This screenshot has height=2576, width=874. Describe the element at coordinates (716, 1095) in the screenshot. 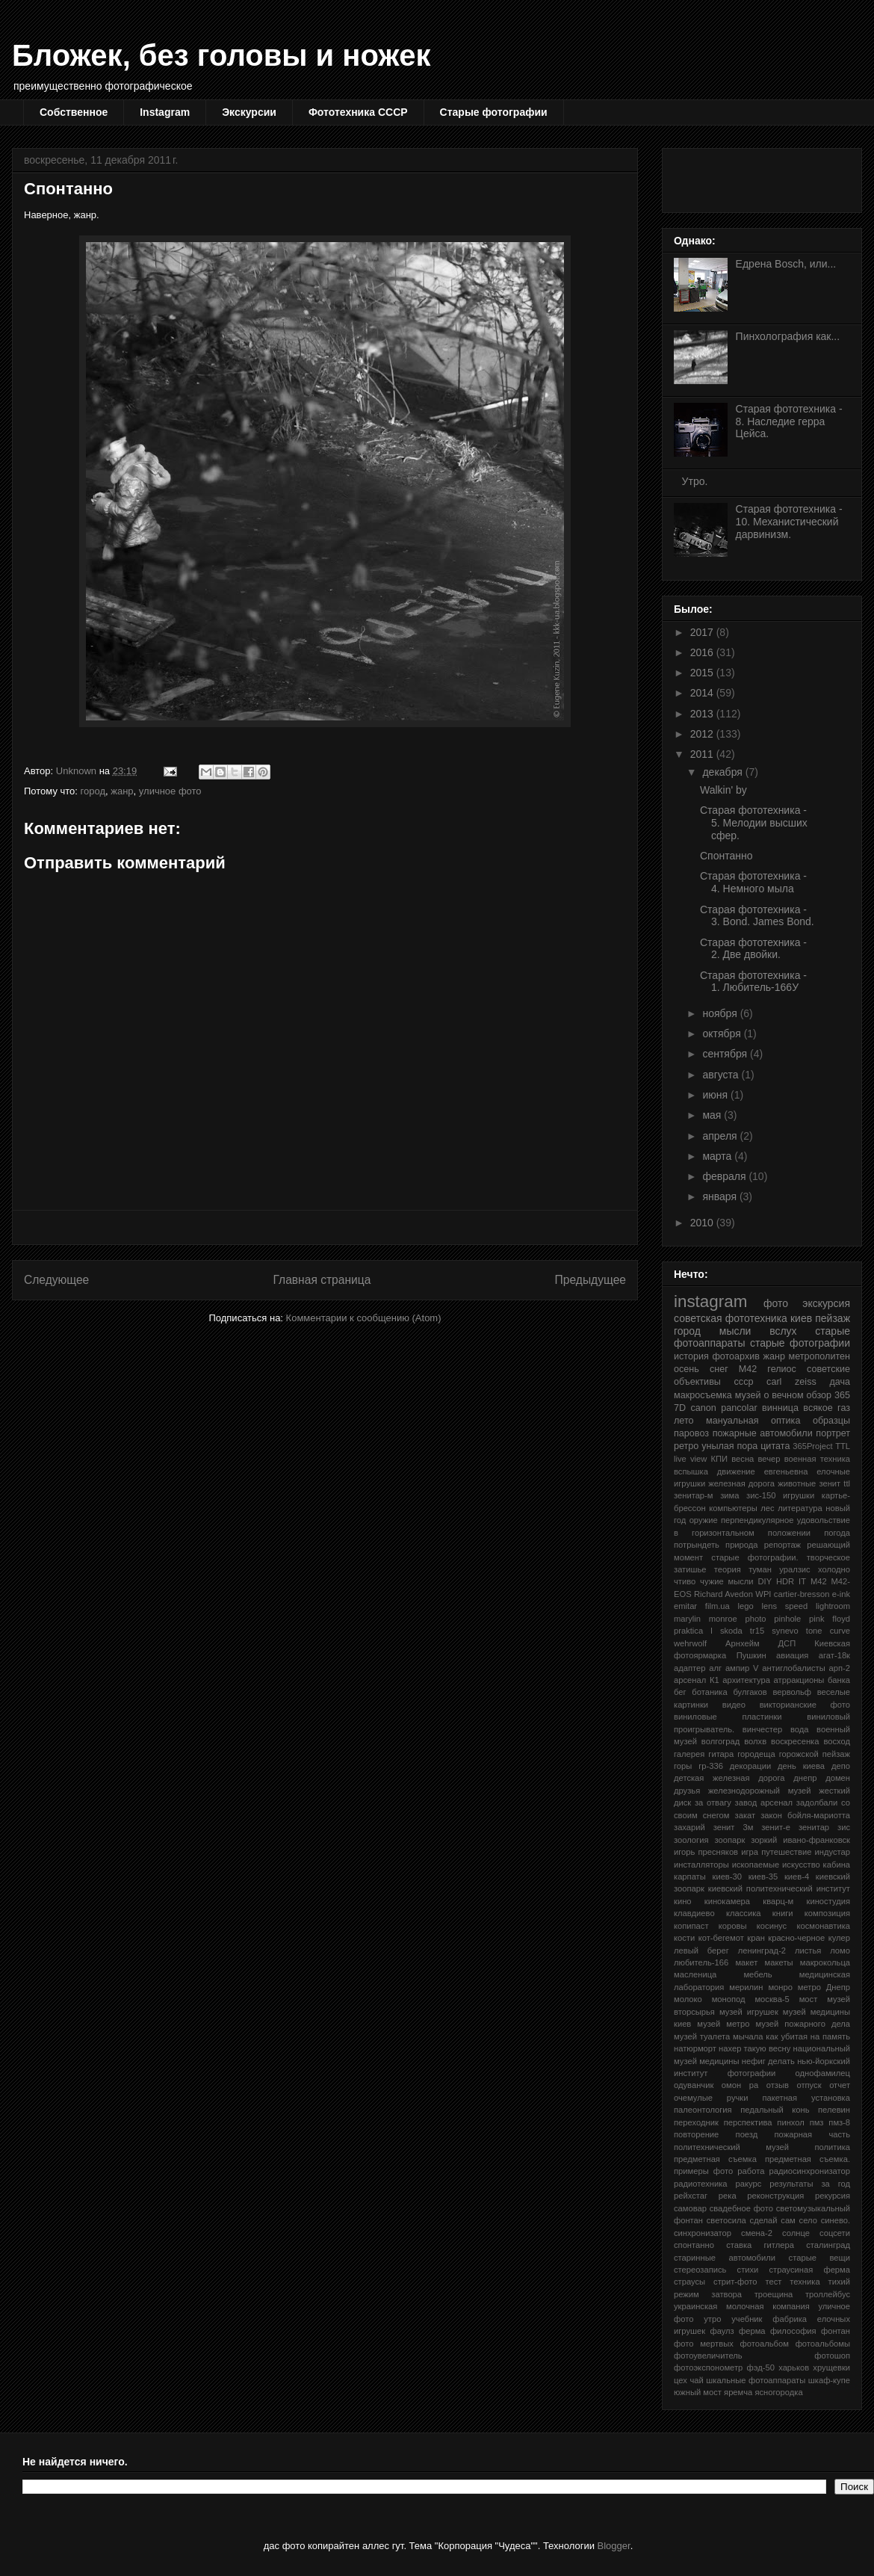

I see `июня` at that location.